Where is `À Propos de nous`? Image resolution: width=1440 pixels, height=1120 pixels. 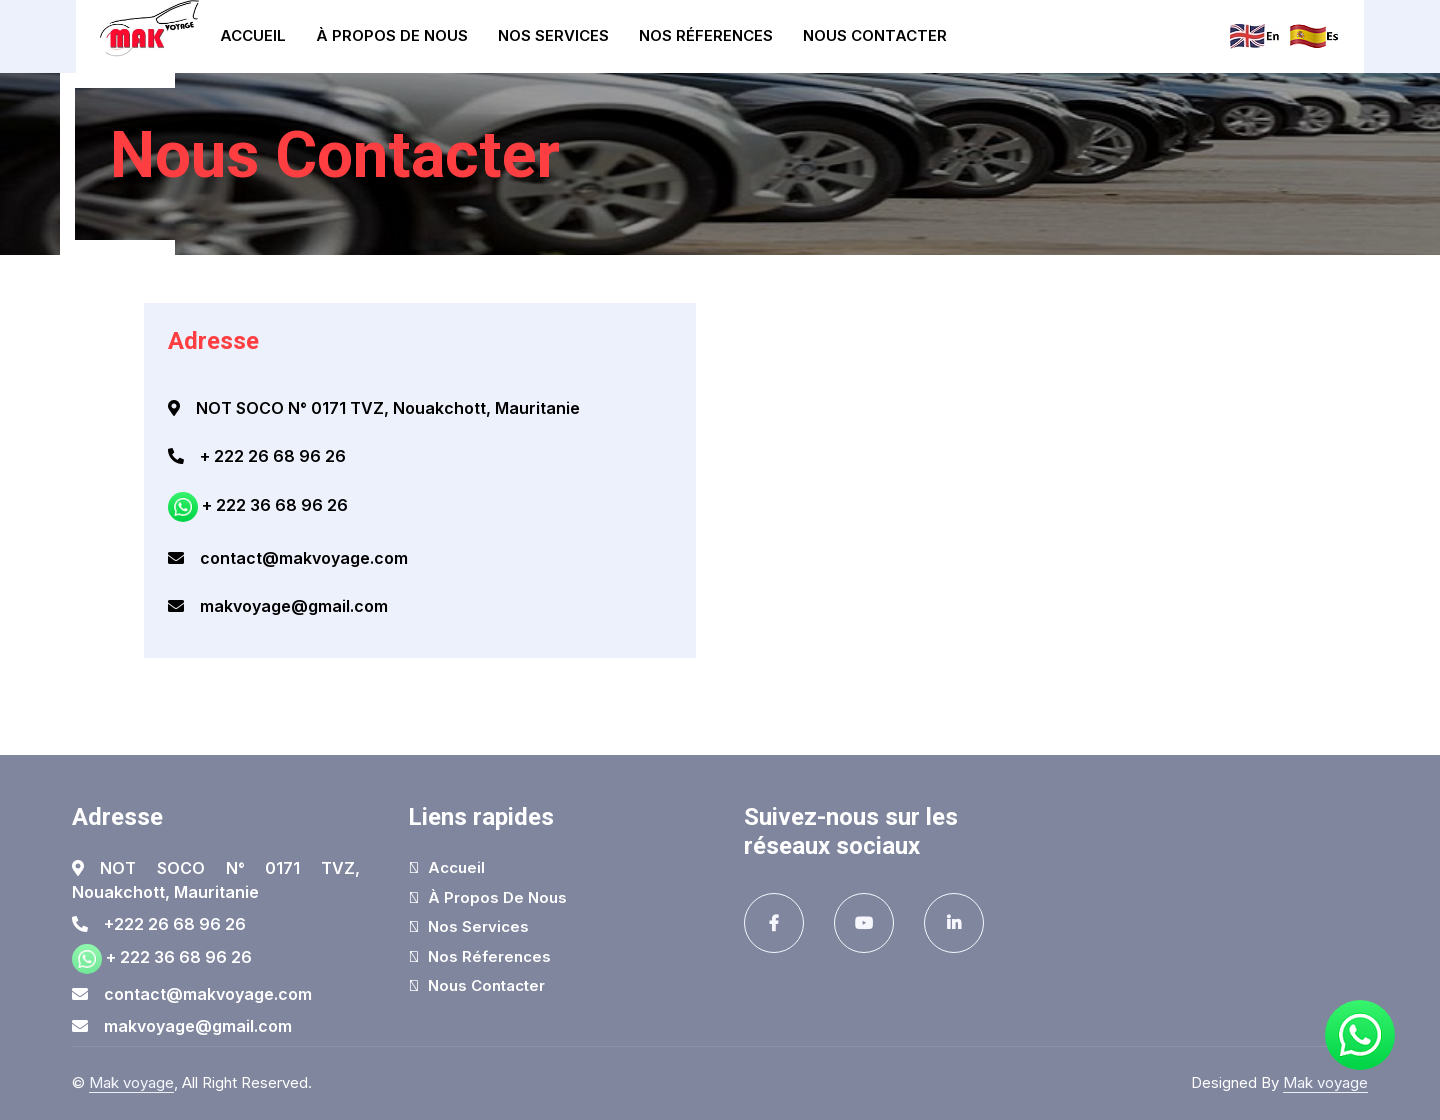
À Propos de nous is located at coordinates (392, 35).